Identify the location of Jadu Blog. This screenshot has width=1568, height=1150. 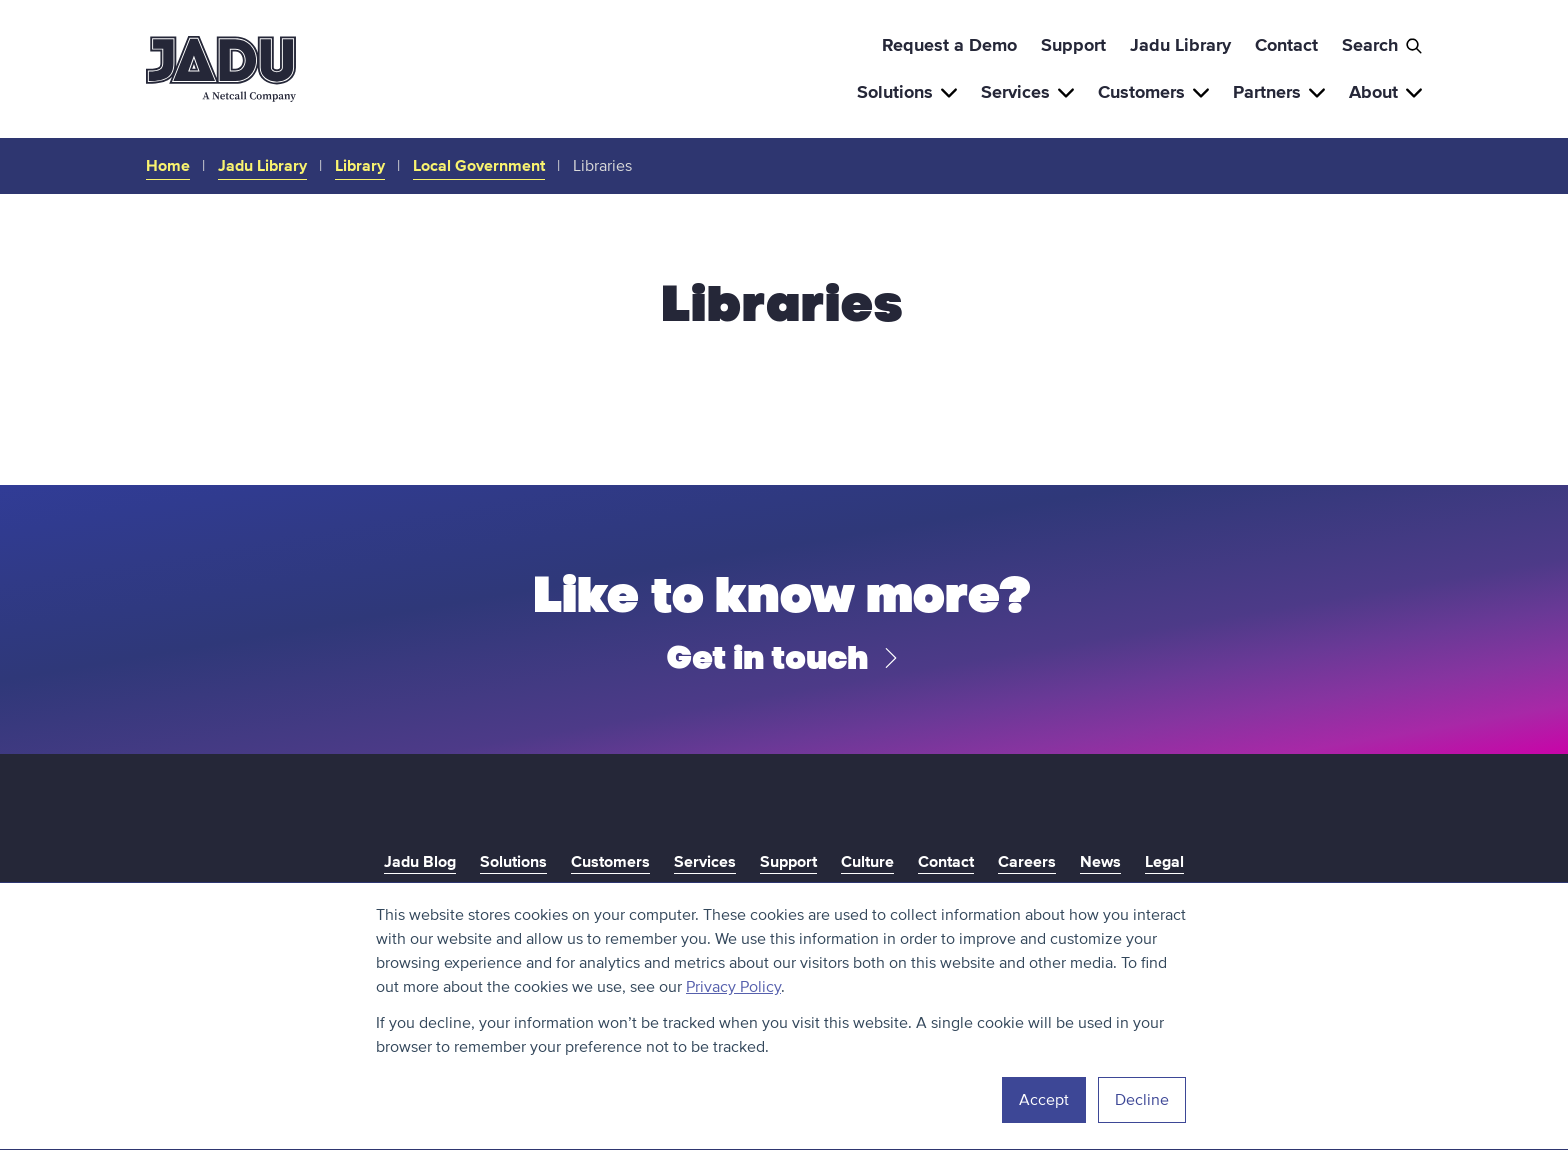
(420, 862).